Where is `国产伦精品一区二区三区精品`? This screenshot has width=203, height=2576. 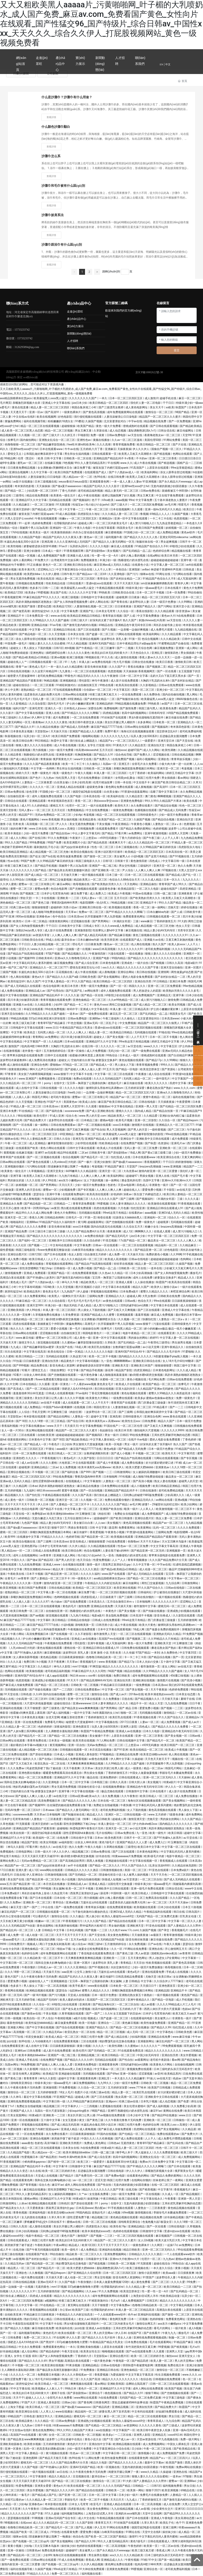
国产伦精品一区二区三区精品 is located at coordinates (137, 2134).